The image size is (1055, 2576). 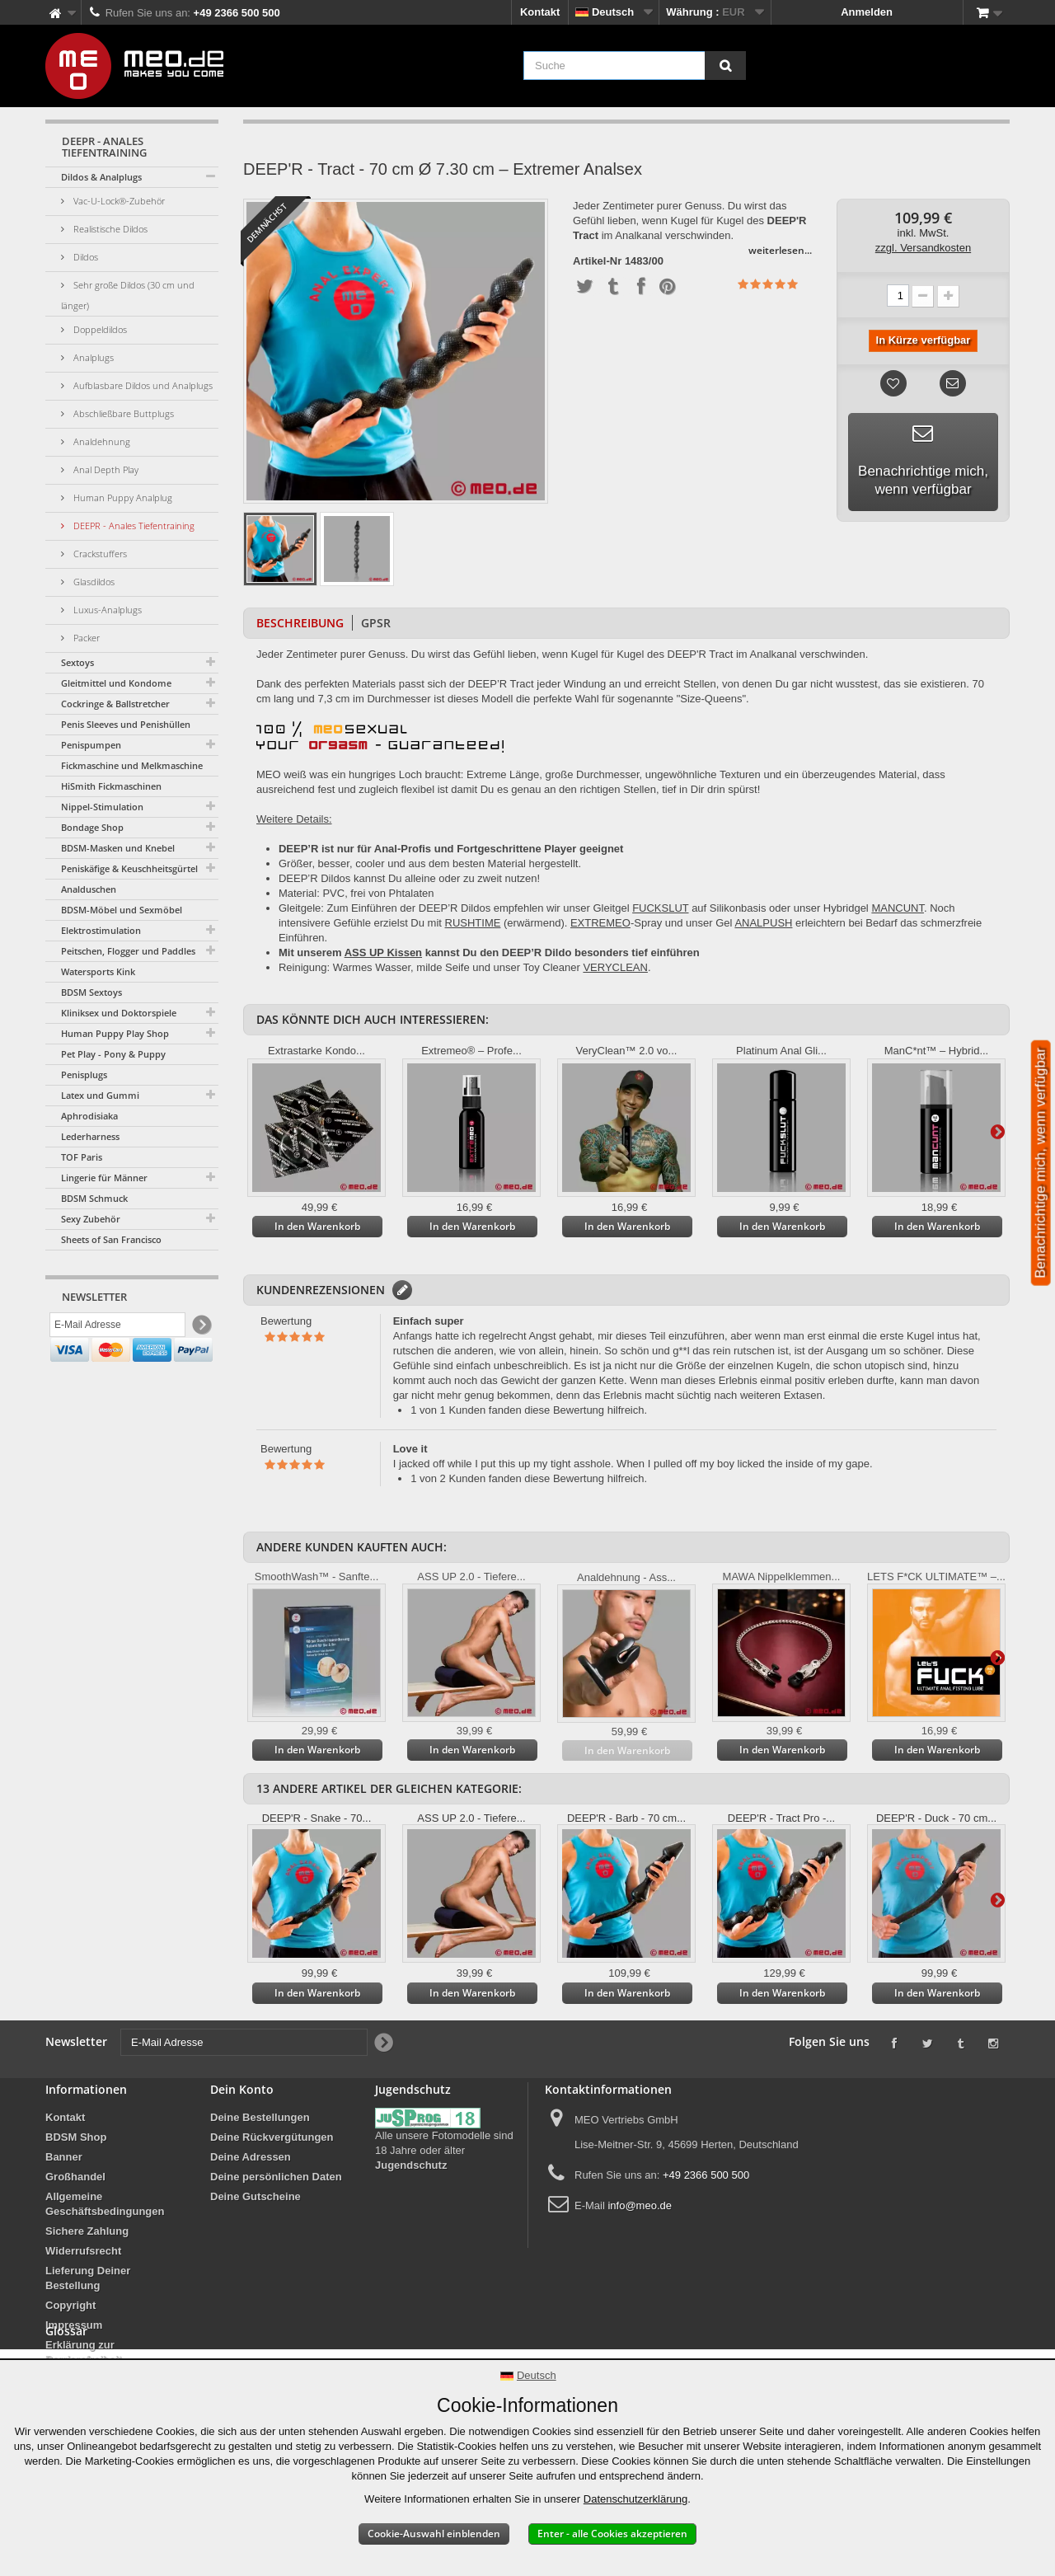 I want to click on Fickmaschine und Melkmaschine, so click(x=132, y=765).